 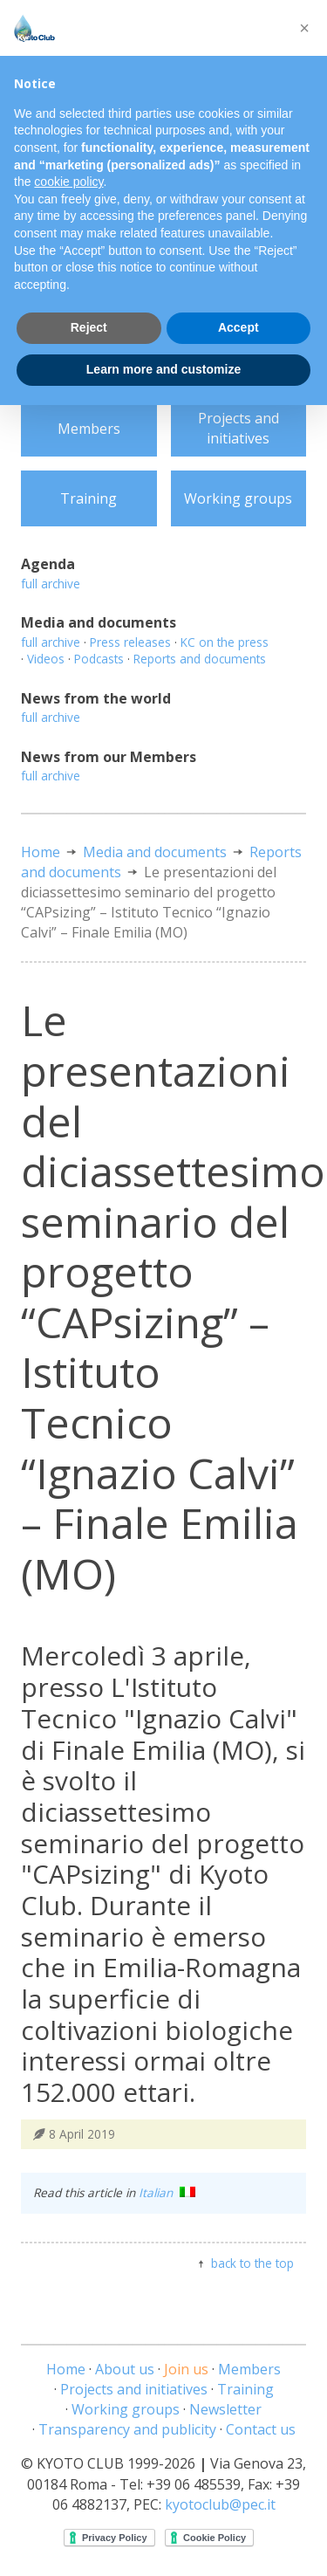 I want to click on Italian, so click(x=167, y=2192).